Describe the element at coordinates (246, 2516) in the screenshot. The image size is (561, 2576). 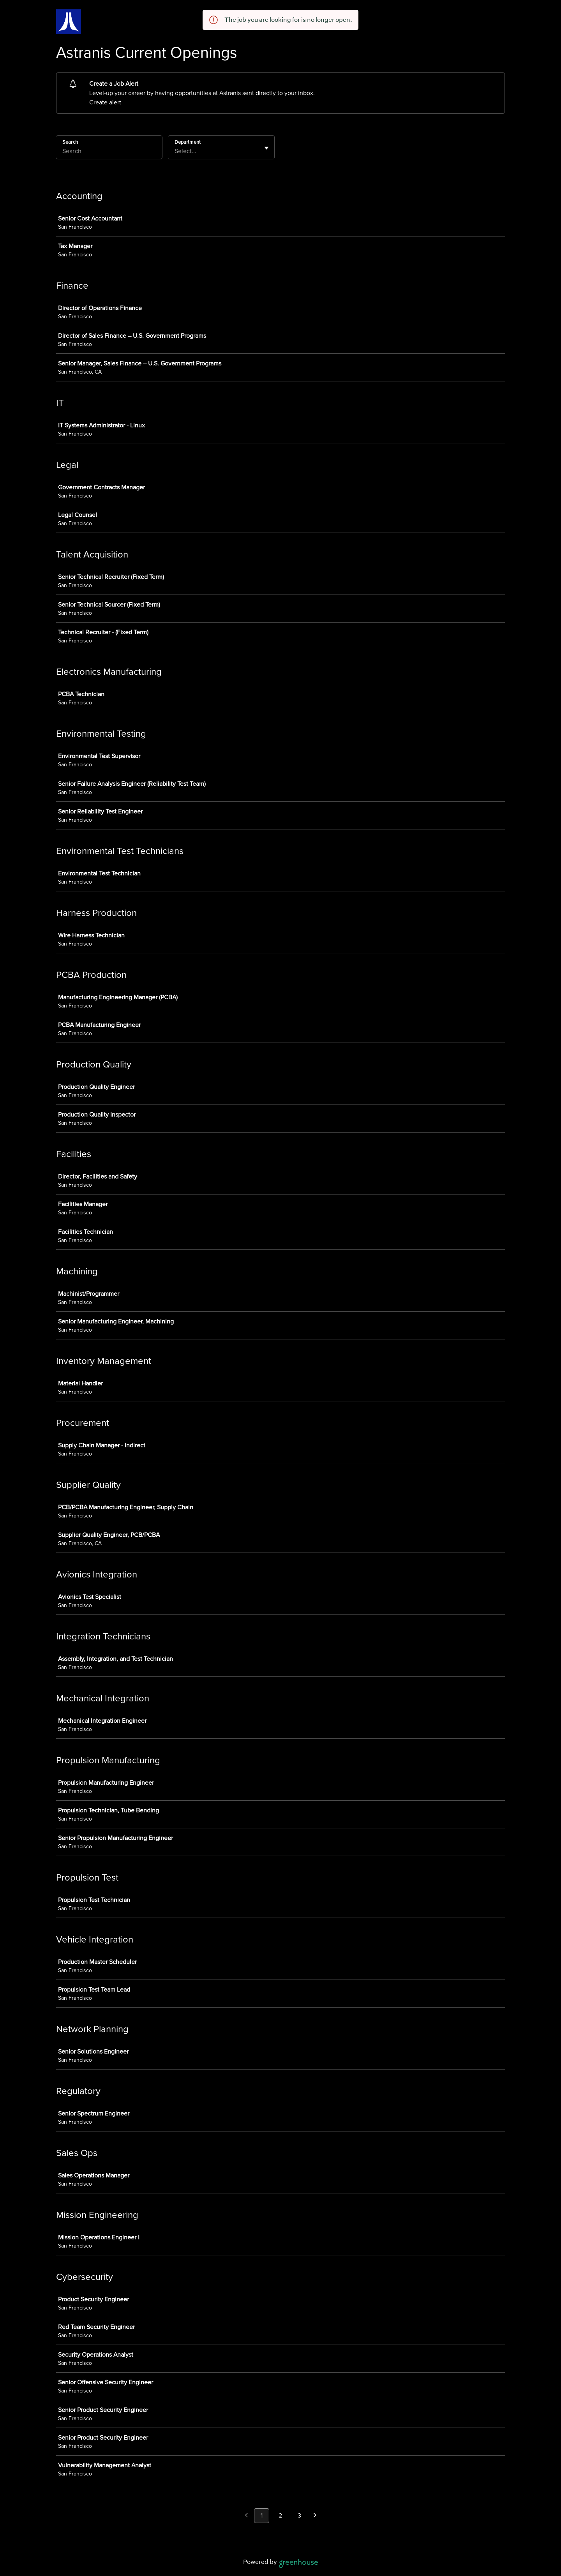
I see `[Previous page]` at that location.